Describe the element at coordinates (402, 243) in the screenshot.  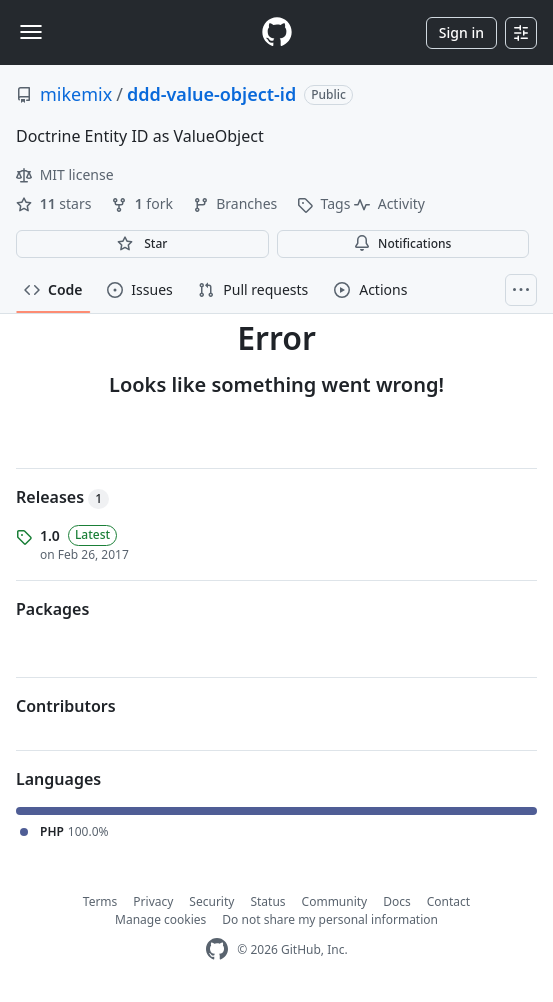
I see `Notifications [You must be signed in to change notification settings]` at that location.